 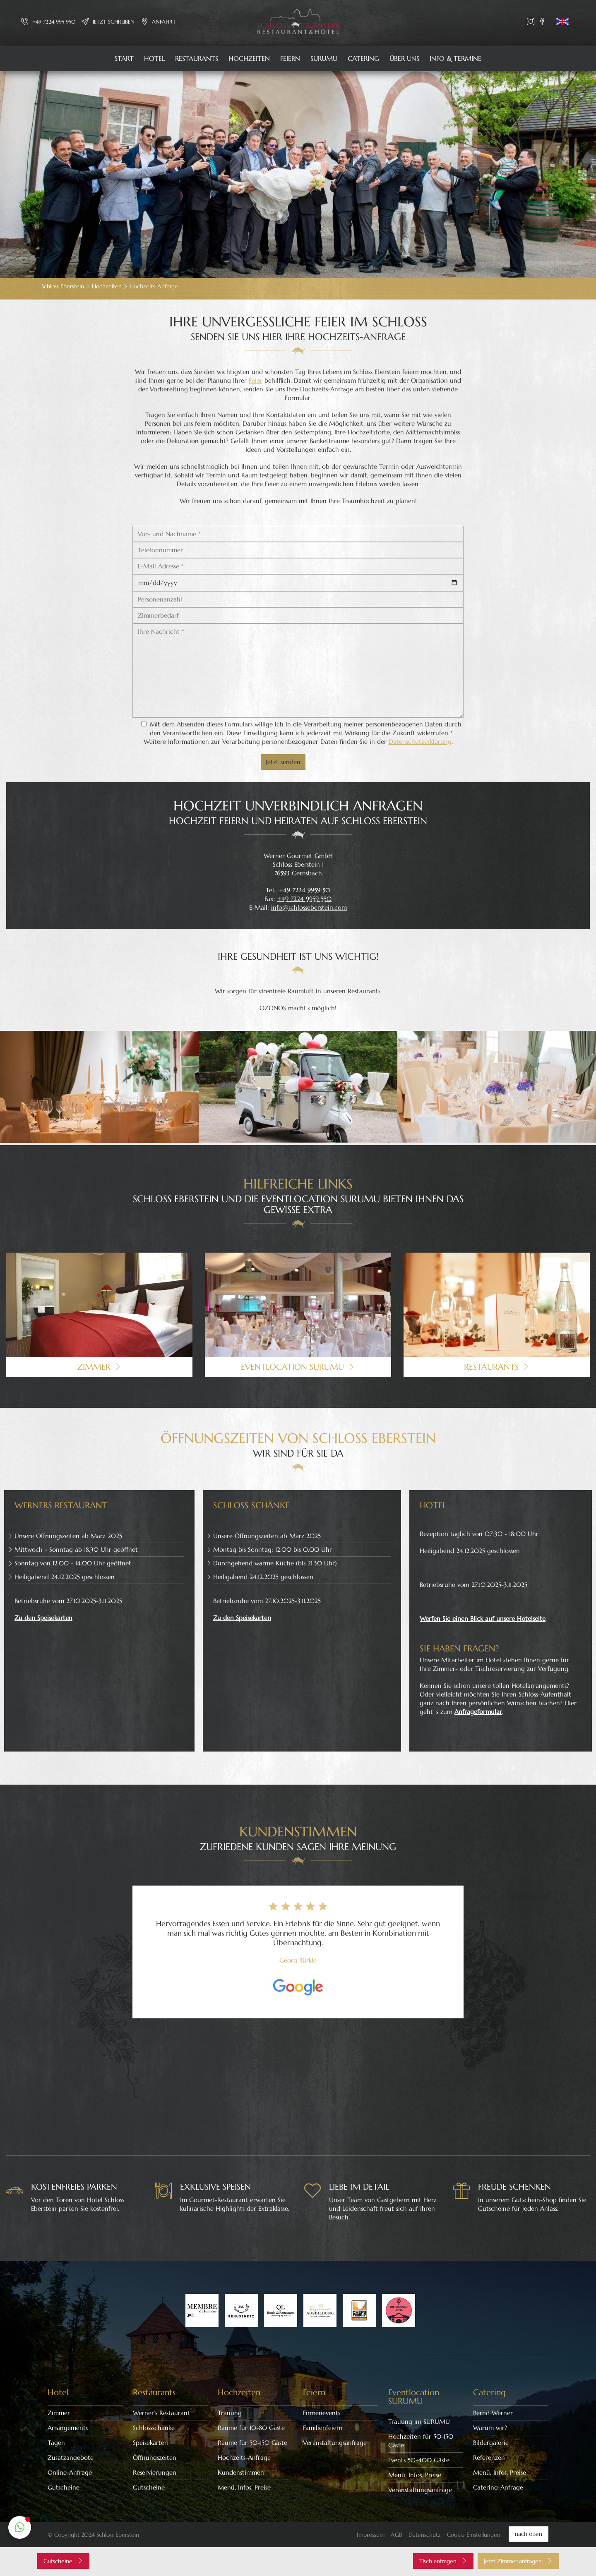 I want to click on info@schlosseberstein.com, so click(x=309, y=907).